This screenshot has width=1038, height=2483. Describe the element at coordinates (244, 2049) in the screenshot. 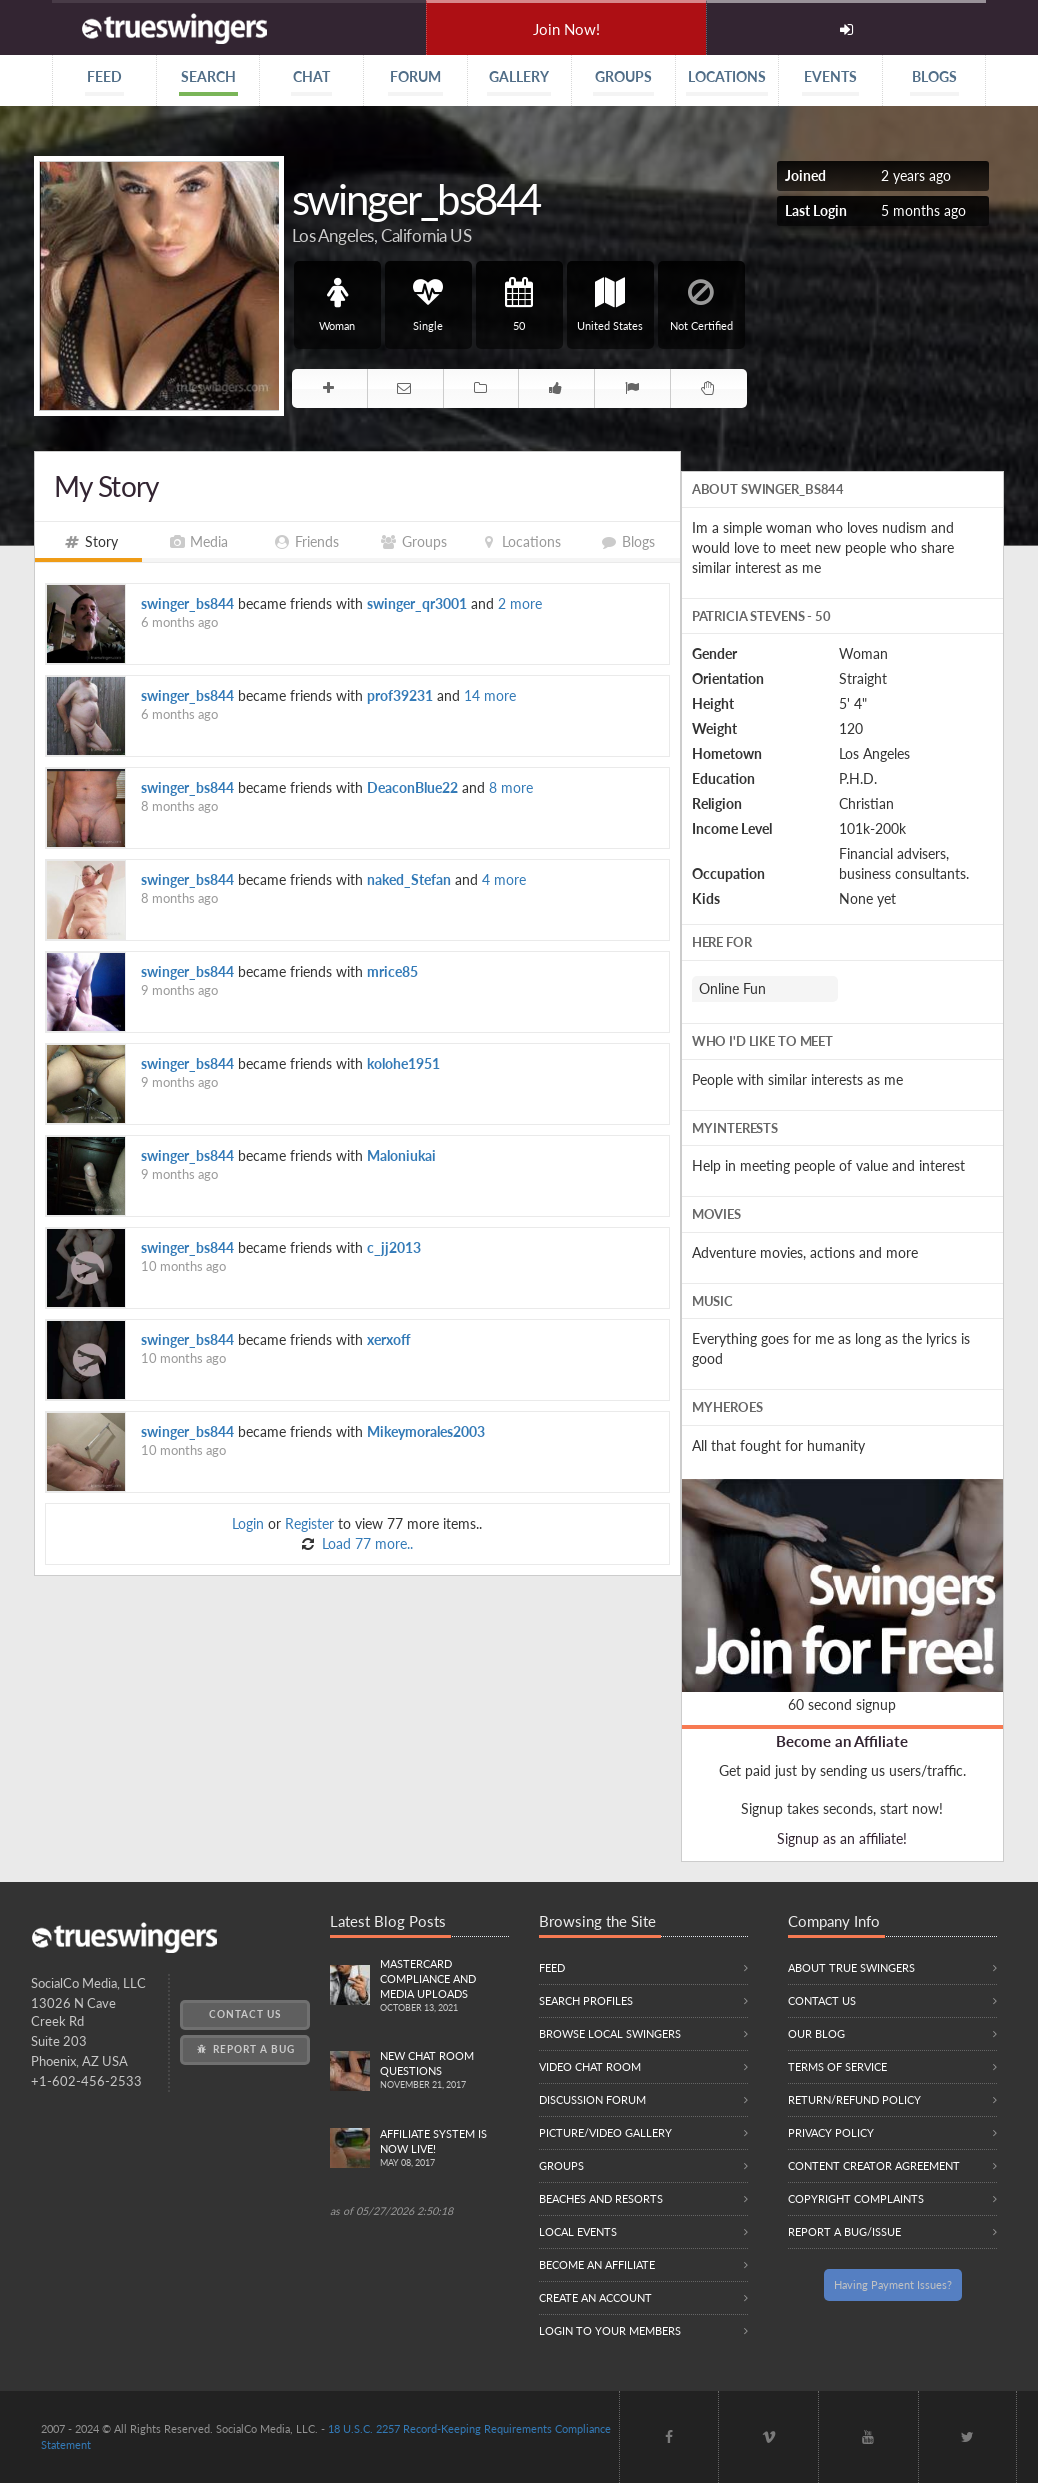

I see `Report a Bug` at that location.